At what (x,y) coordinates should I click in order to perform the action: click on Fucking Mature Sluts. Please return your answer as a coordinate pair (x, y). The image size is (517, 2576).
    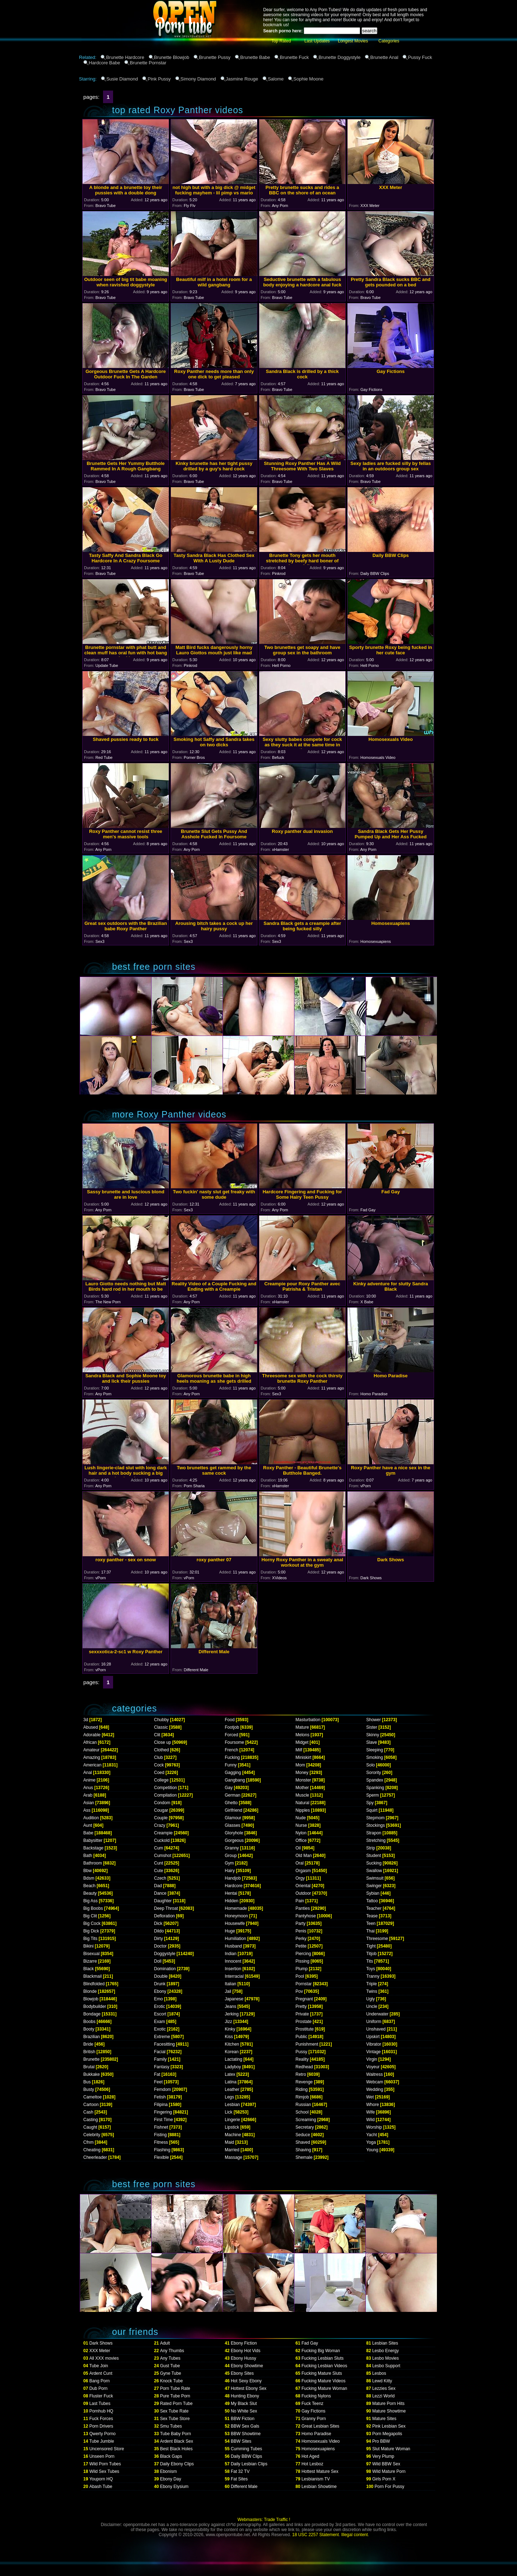
    Looking at the image, I should click on (322, 2373).